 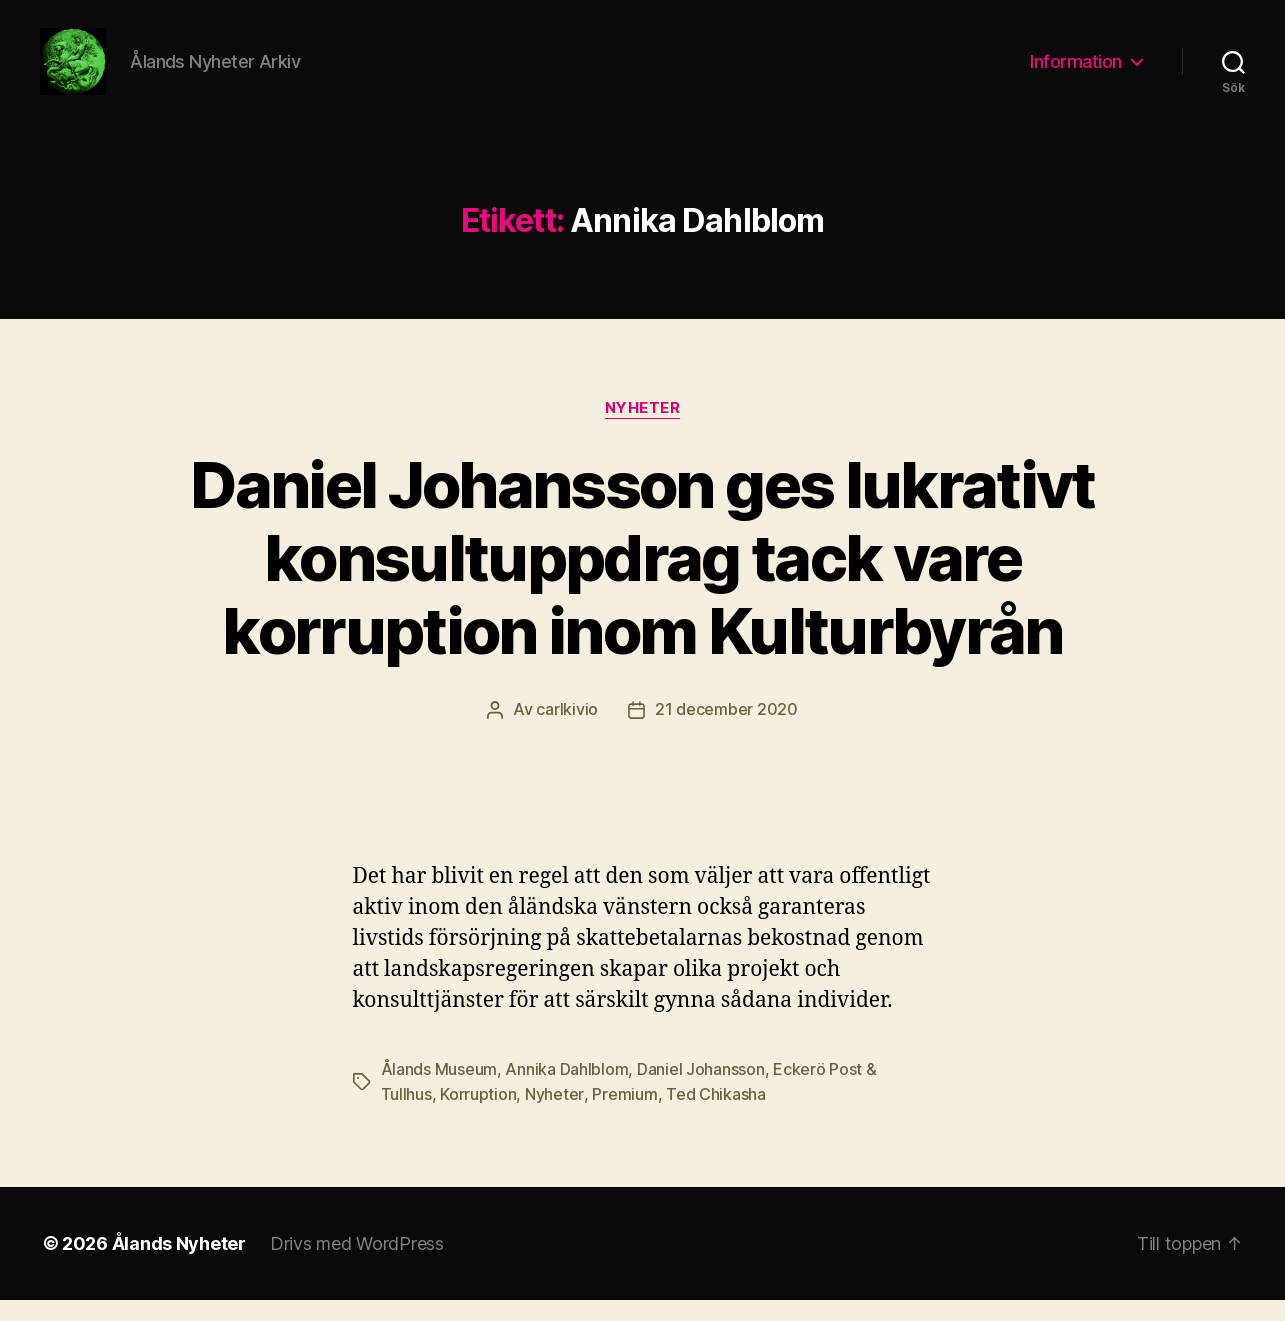 I want to click on Nyheter, so click(x=643, y=431).